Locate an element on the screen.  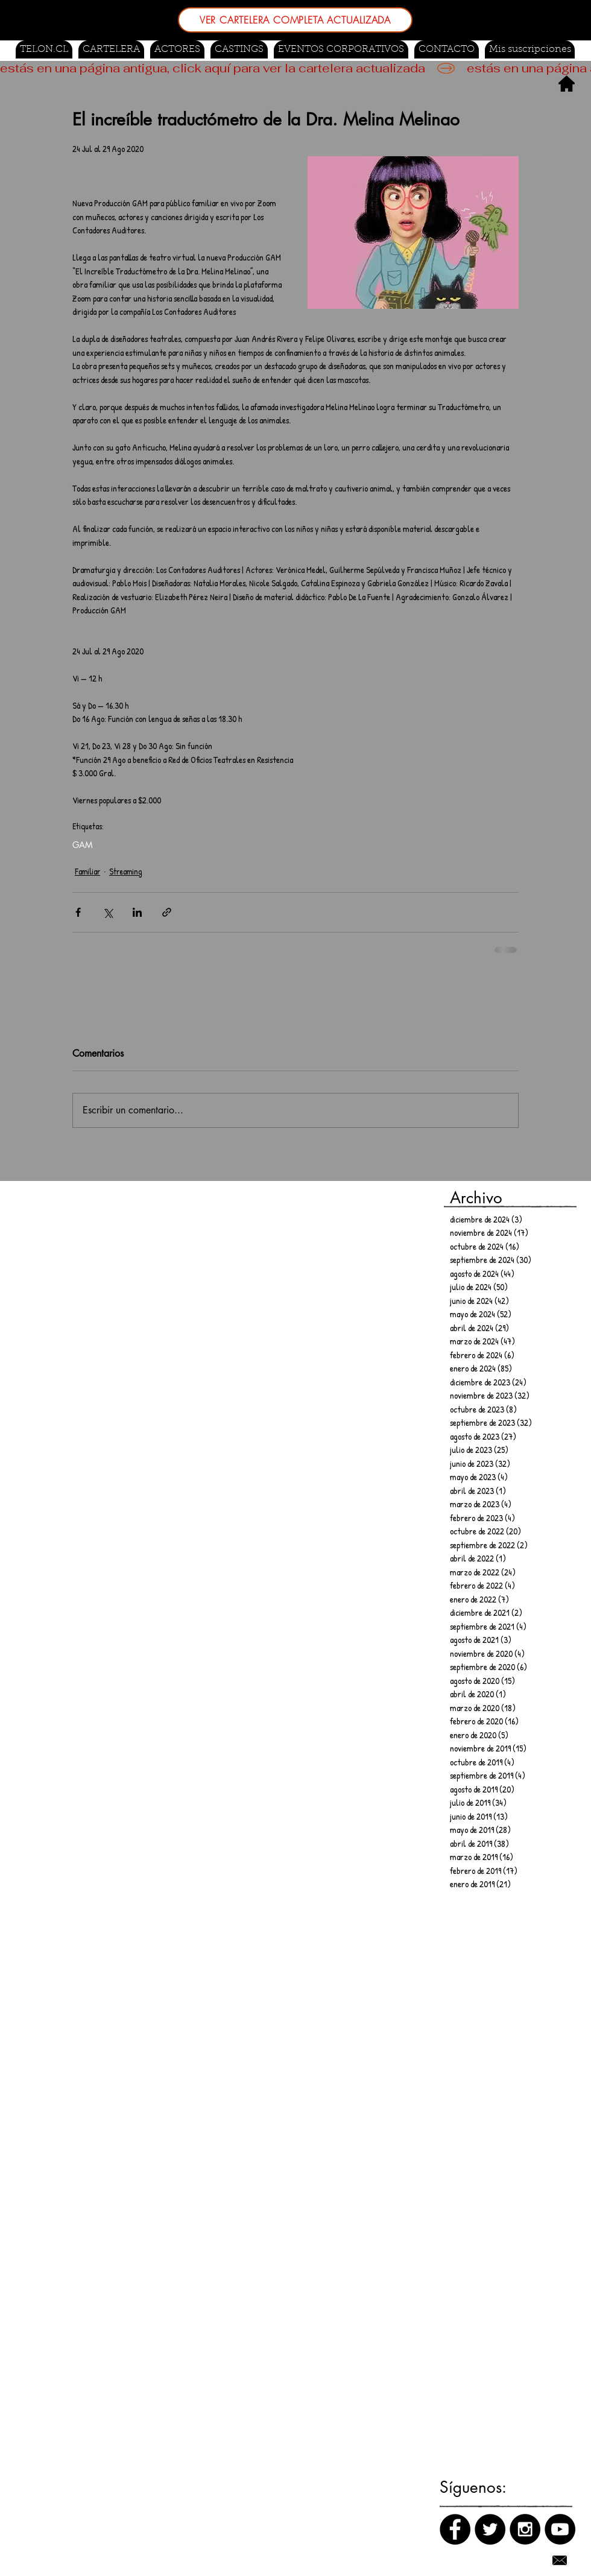
[Facebook] is located at coordinates (455, 2529).